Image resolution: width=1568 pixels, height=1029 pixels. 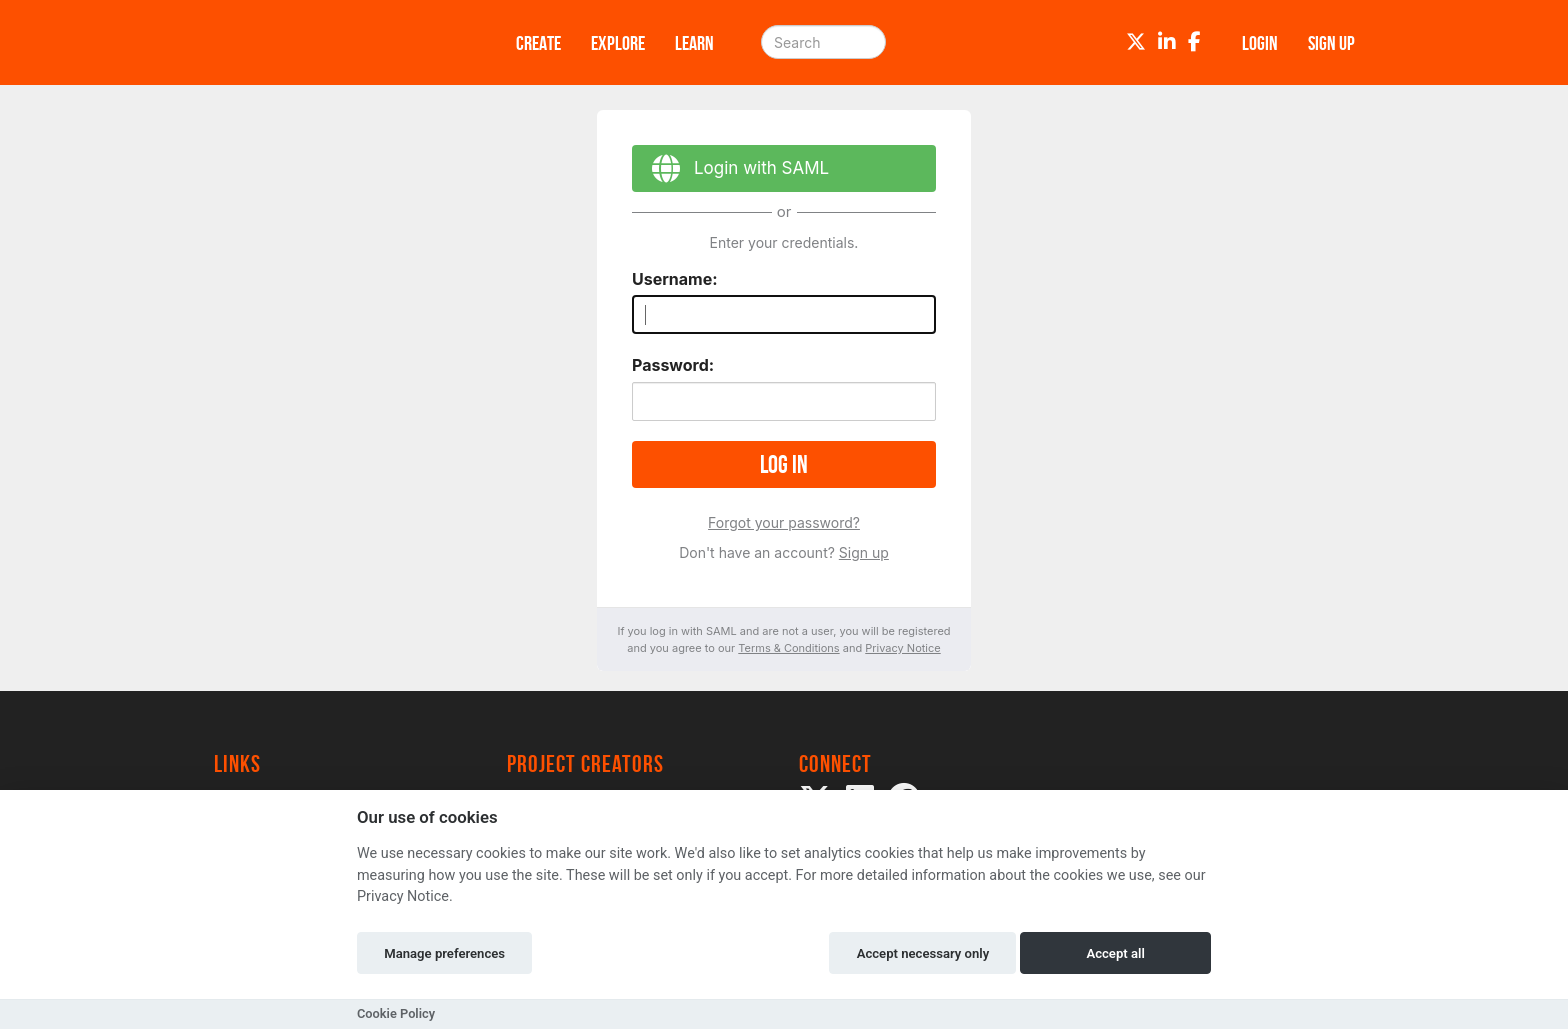 What do you see at coordinates (784, 464) in the screenshot?
I see `Log in` at bounding box center [784, 464].